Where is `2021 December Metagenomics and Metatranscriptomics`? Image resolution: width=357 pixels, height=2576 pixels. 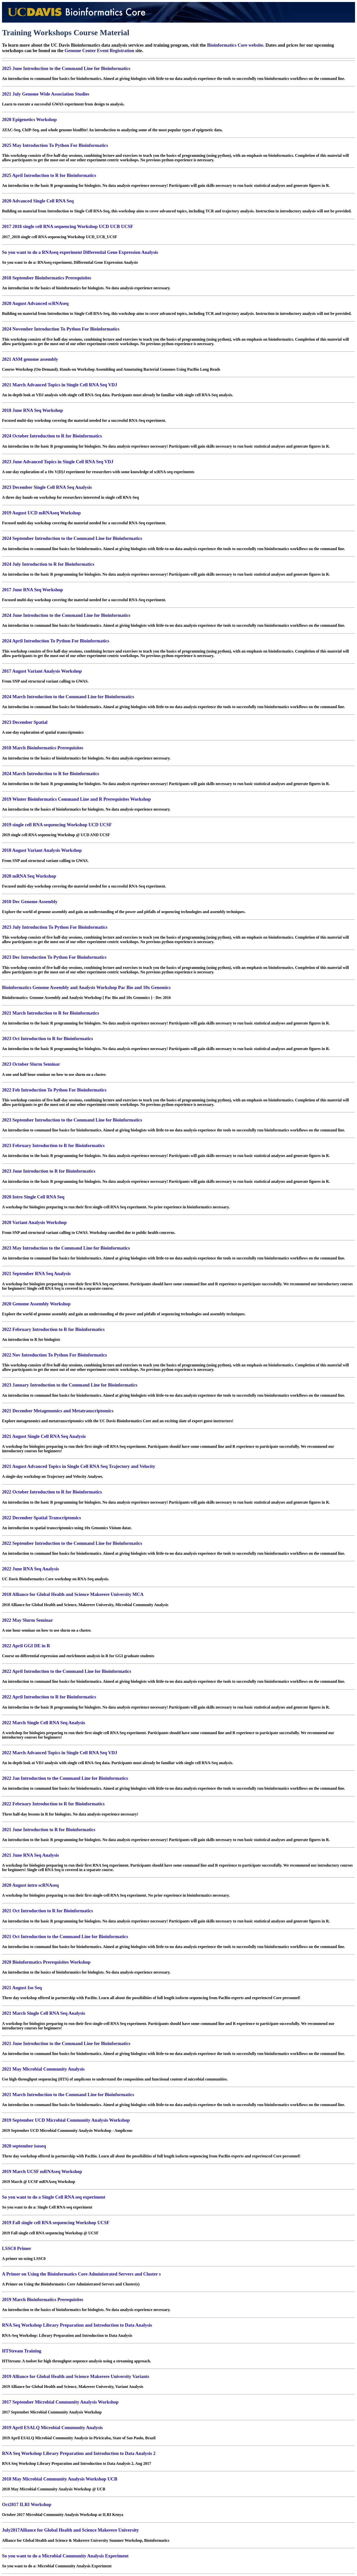 2021 December Metagenomics and Metatranscriptomics is located at coordinates (57, 1410).